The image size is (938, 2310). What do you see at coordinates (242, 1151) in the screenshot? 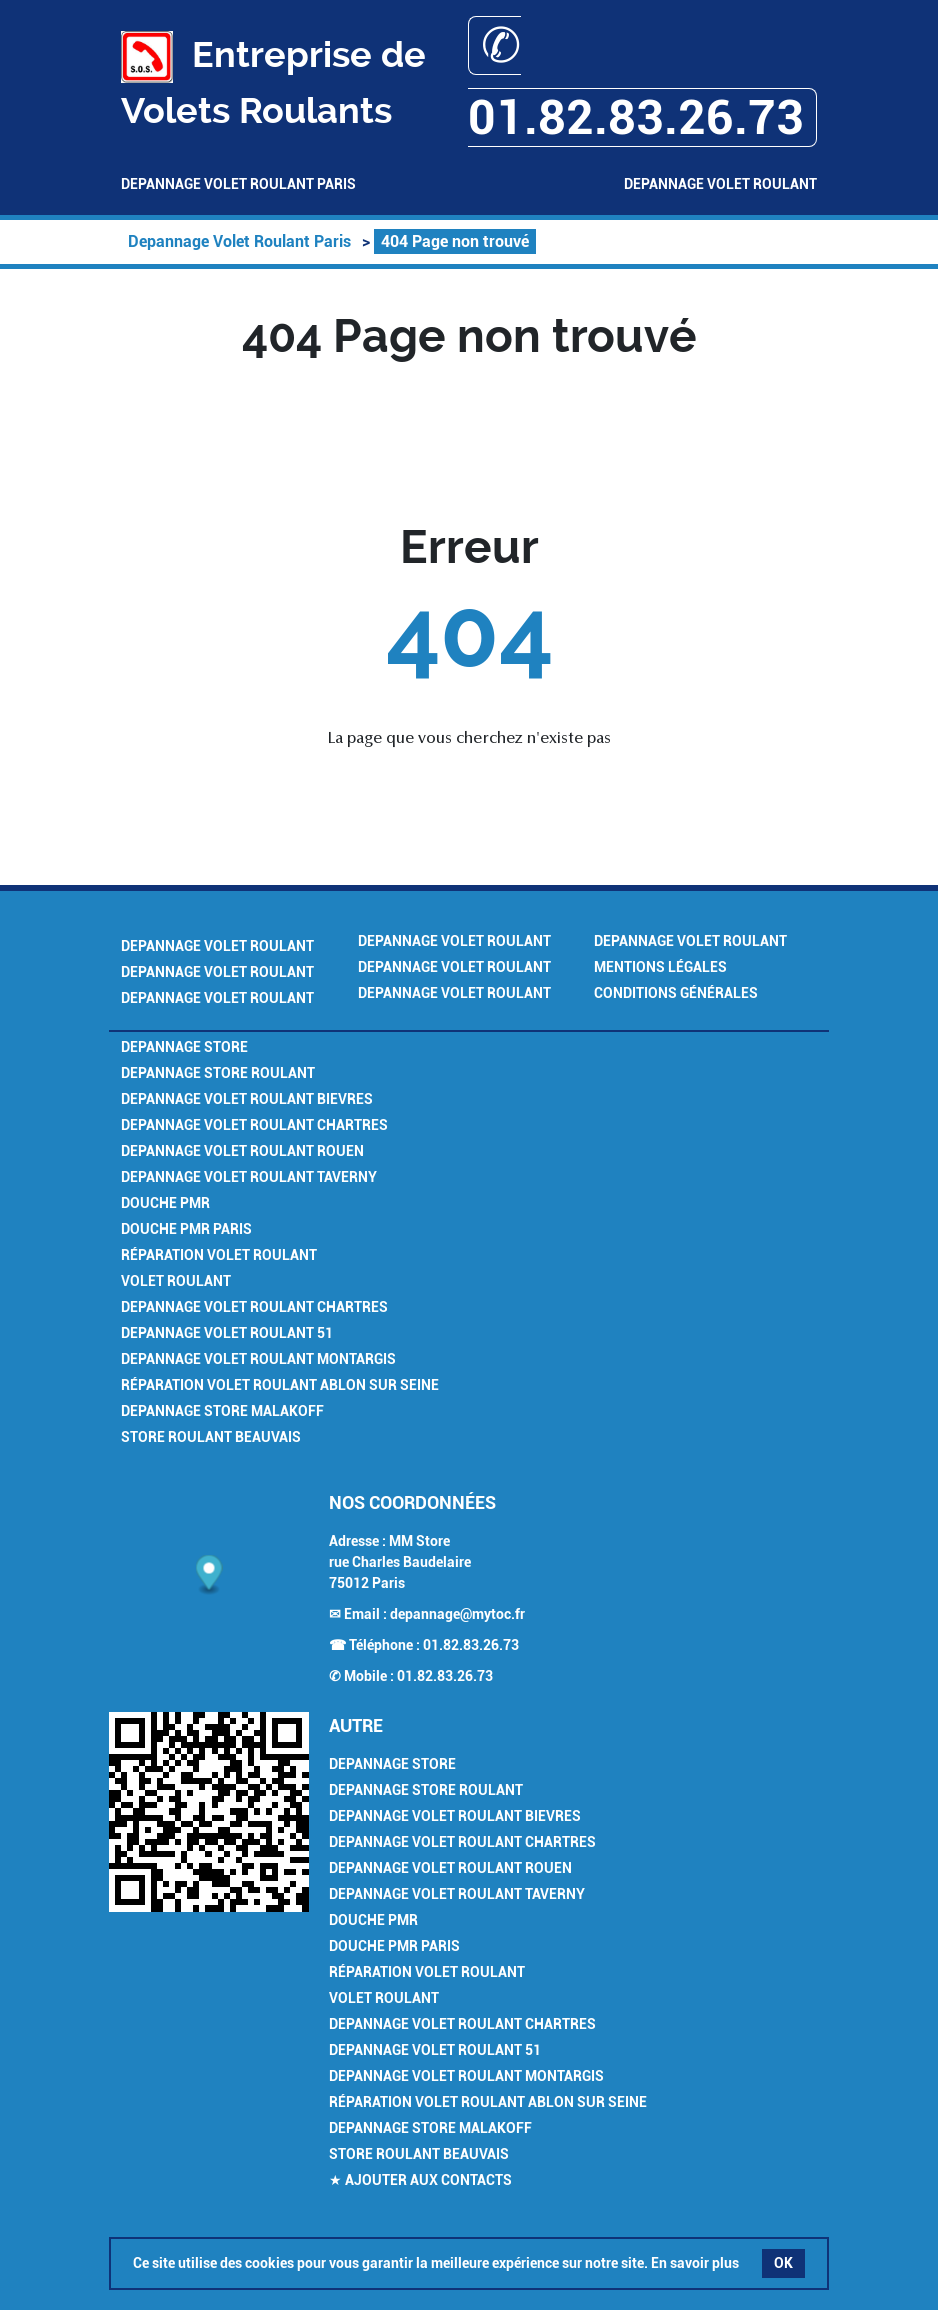
I see `Depannage Volet Roulant Rouen` at bounding box center [242, 1151].